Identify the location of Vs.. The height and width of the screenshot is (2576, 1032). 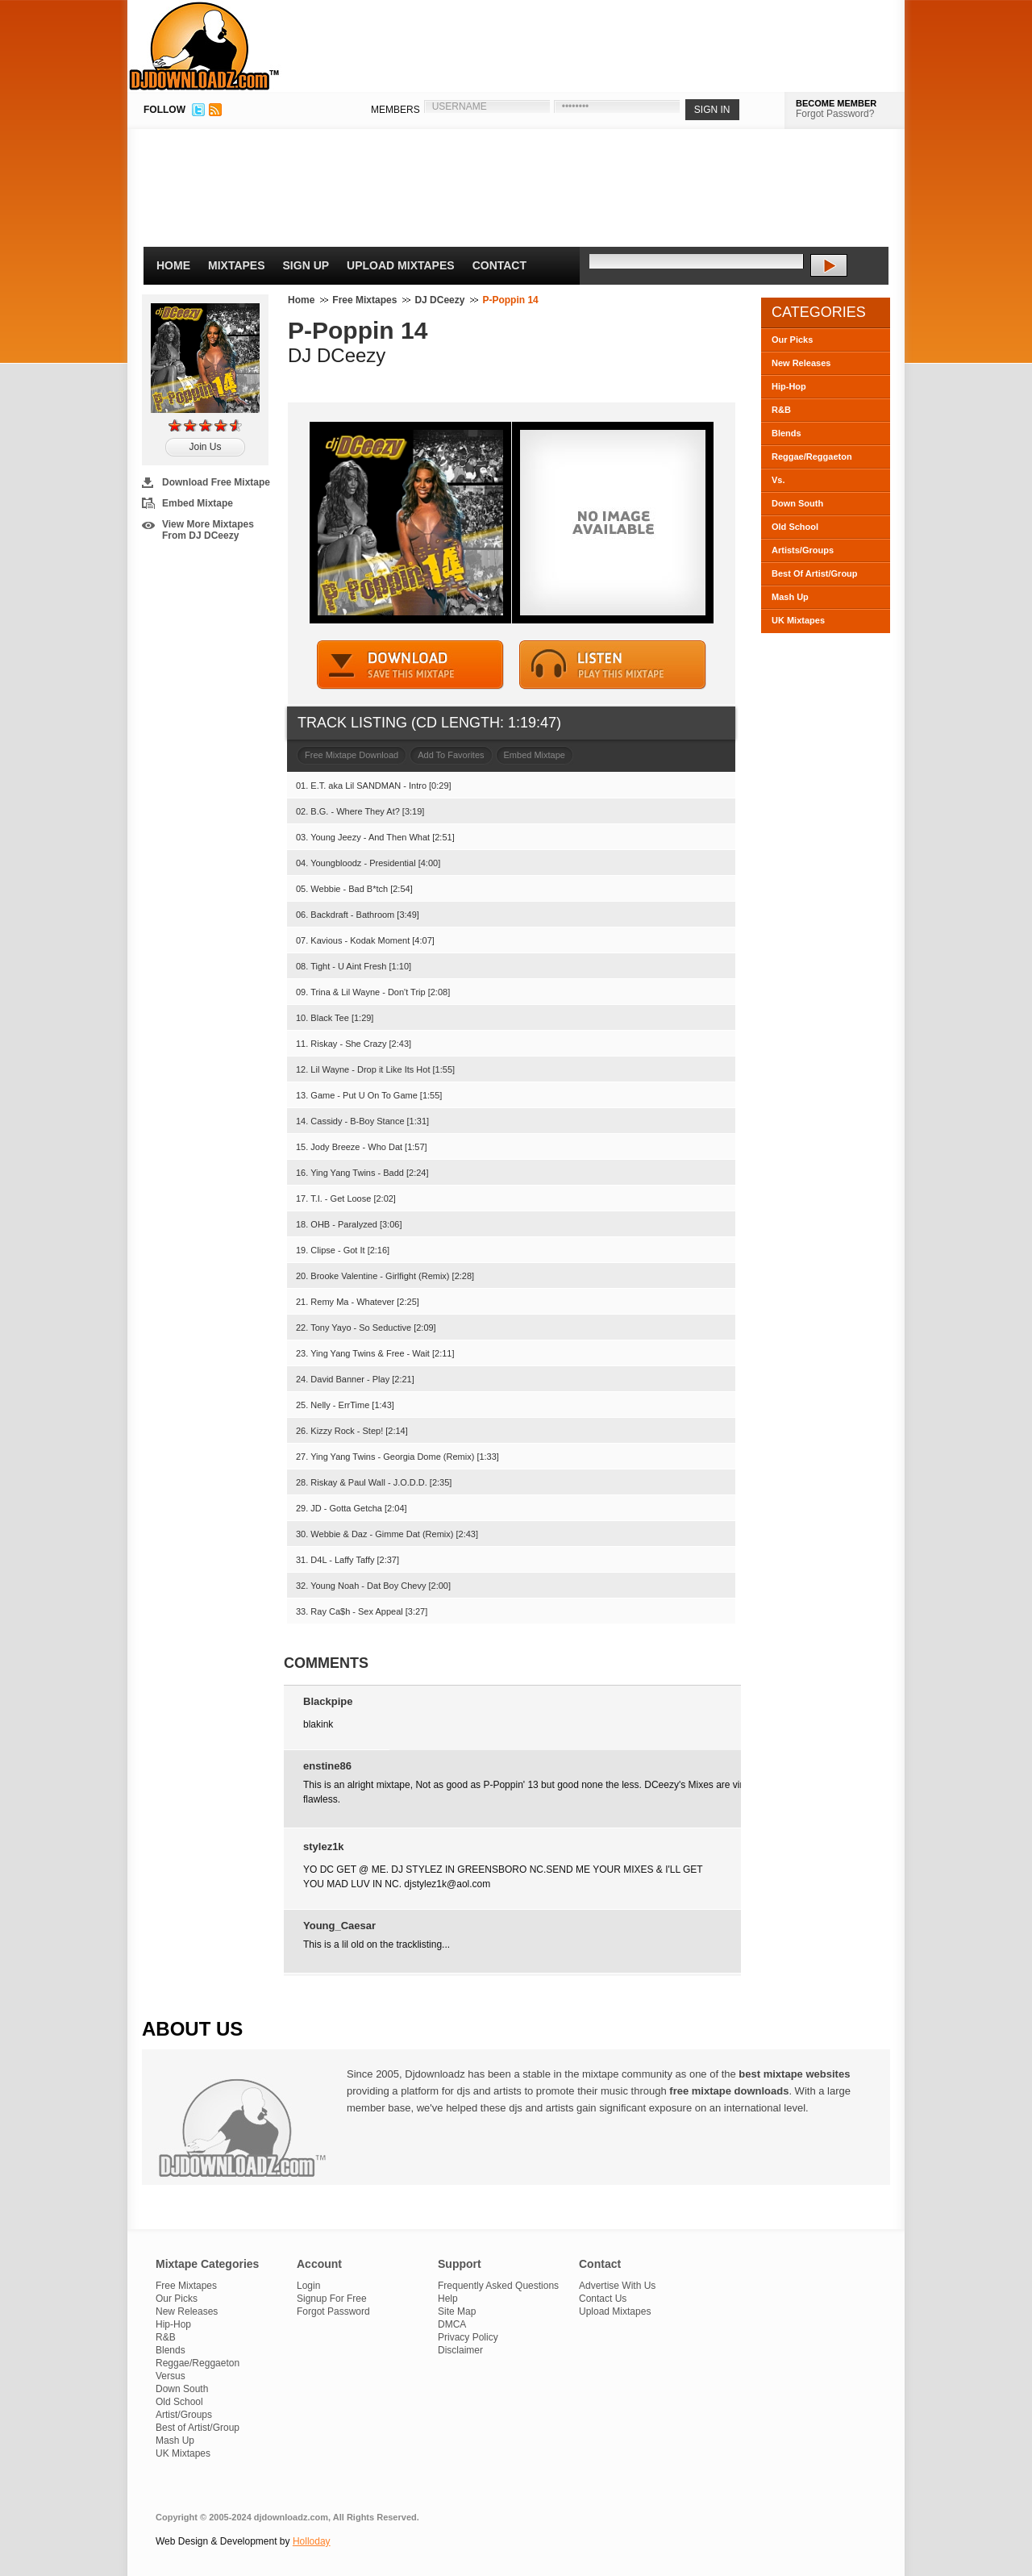
(778, 480).